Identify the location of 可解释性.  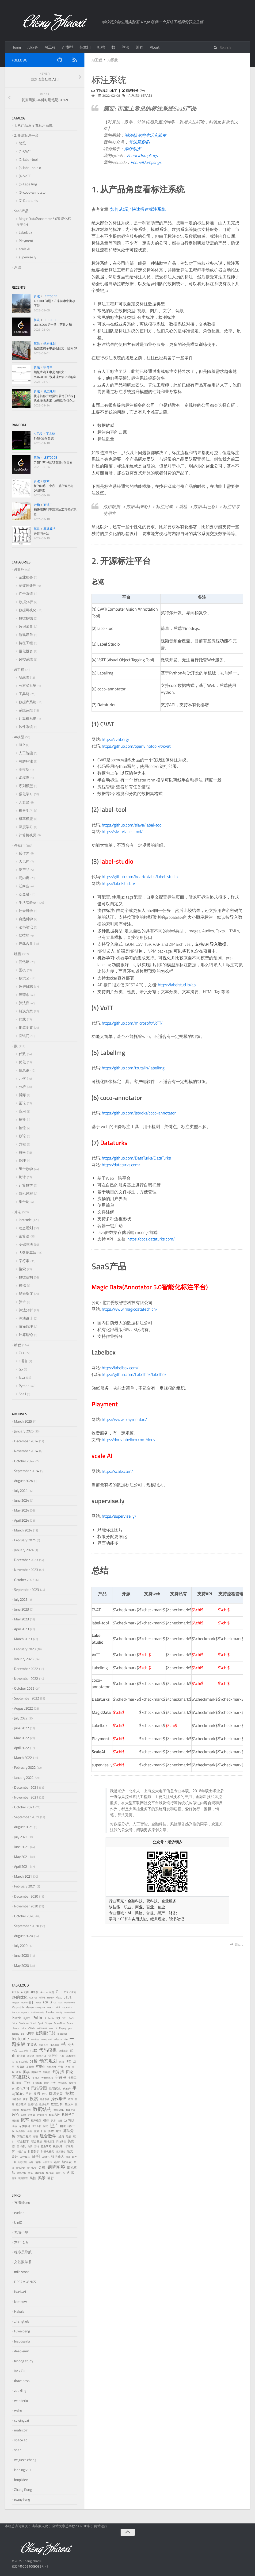
(26, 761).